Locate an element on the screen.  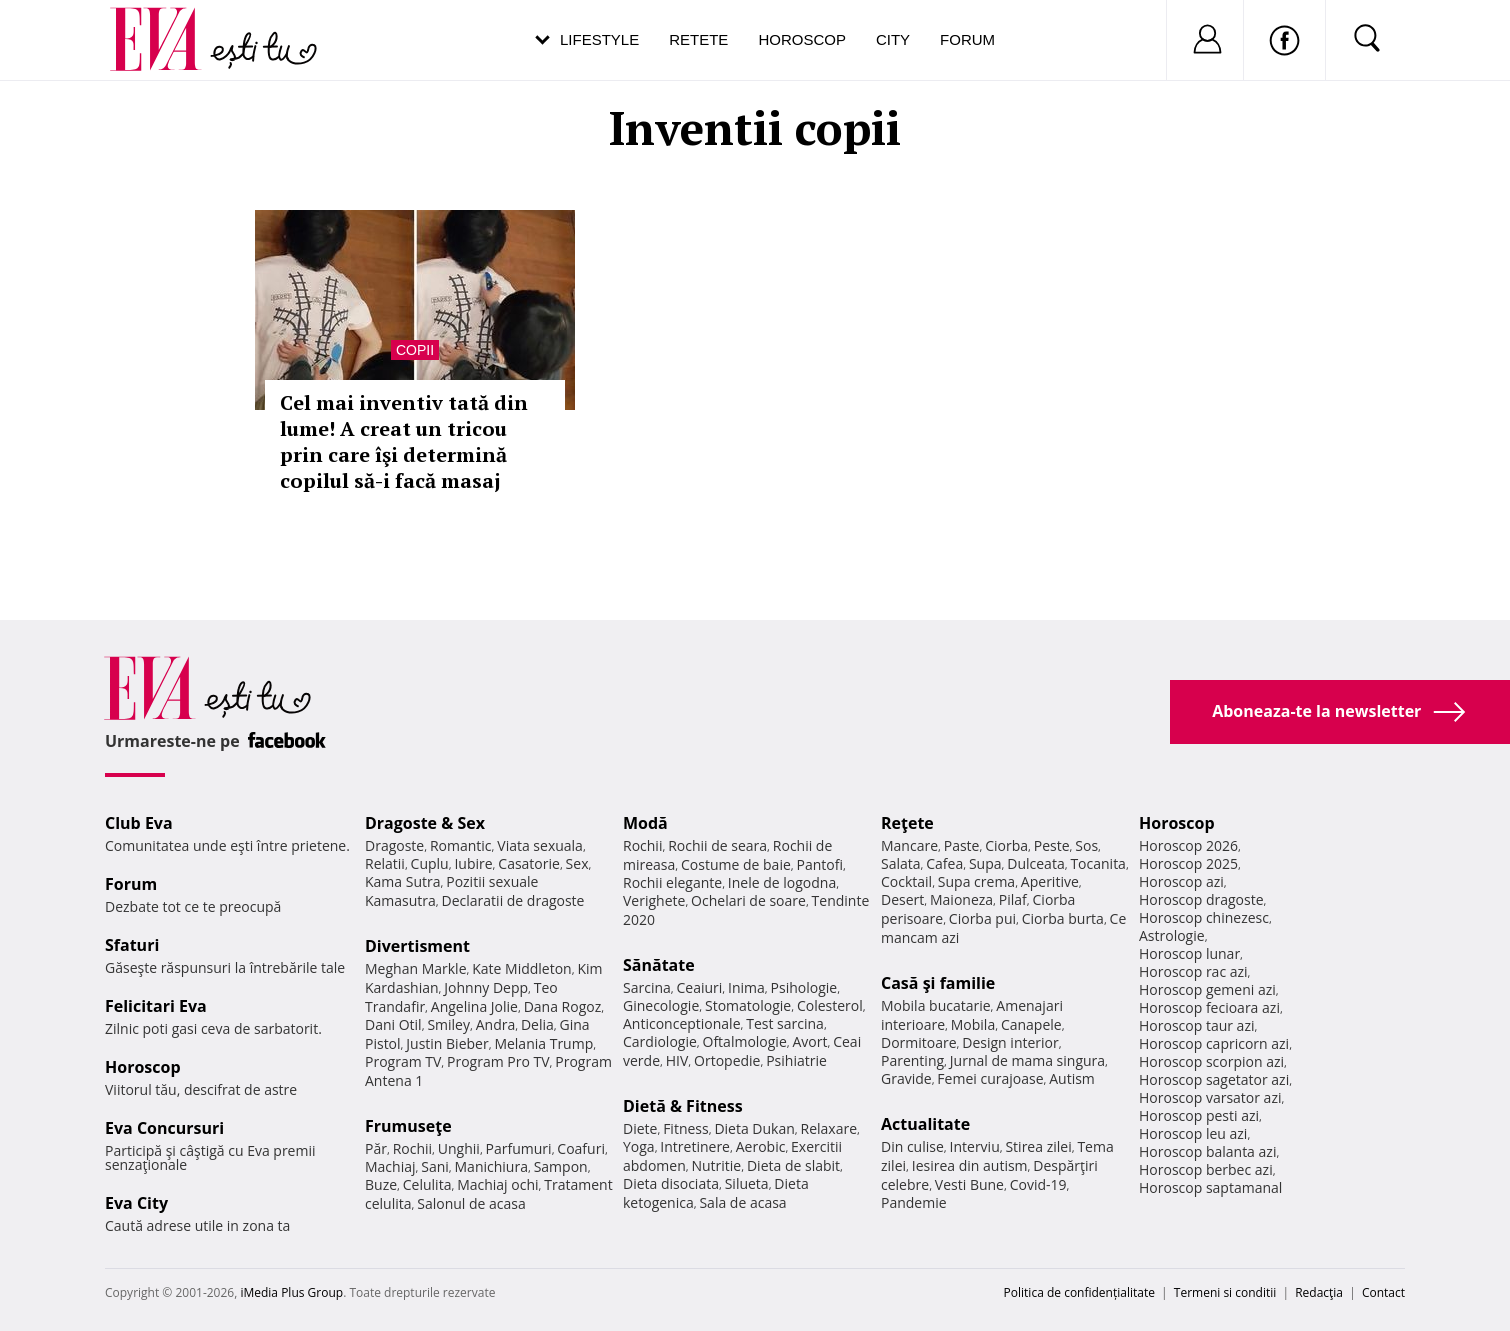
Reţete is located at coordinates (907, 823).